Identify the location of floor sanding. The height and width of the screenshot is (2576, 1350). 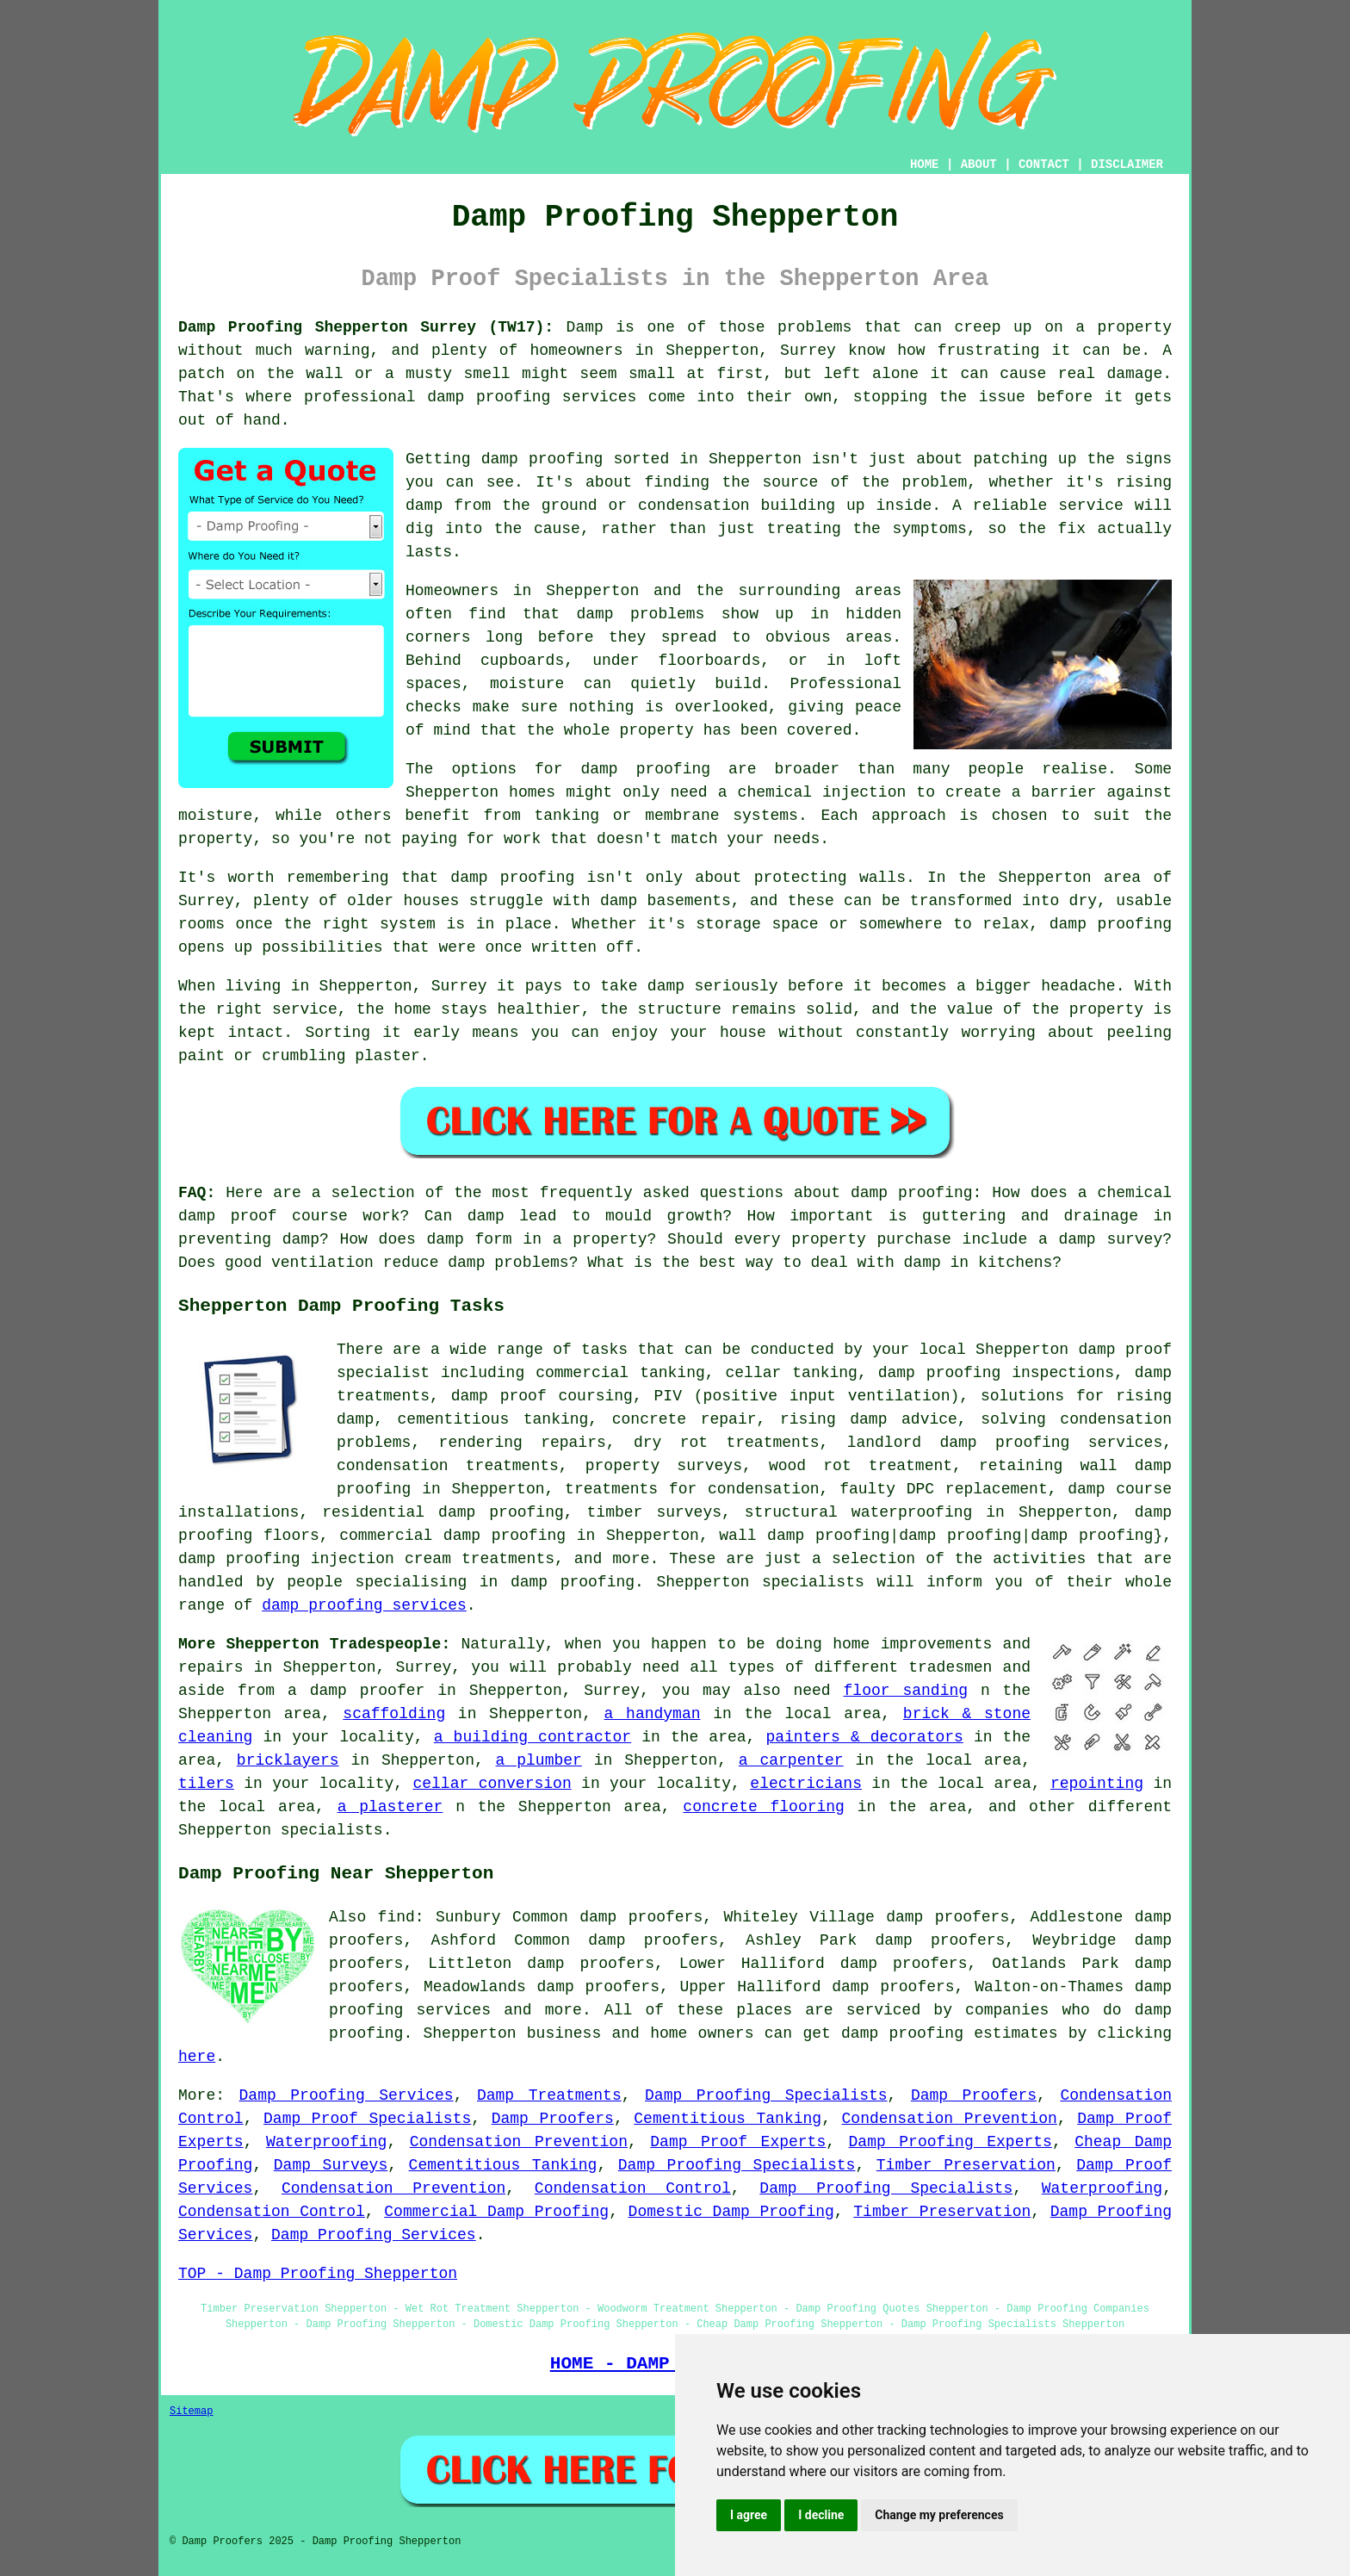
(906, 1690).